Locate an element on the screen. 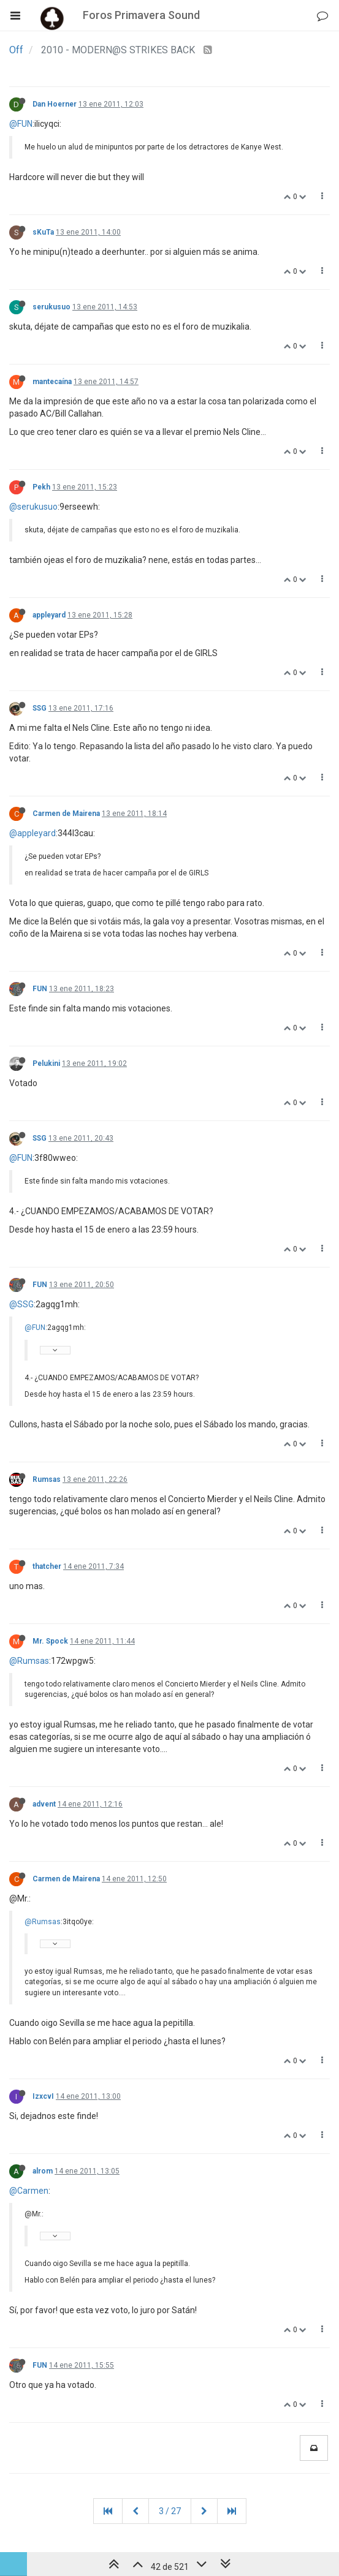 This screenshot has width=339, height=2576. alrom is located at coordinates (42, 2171).